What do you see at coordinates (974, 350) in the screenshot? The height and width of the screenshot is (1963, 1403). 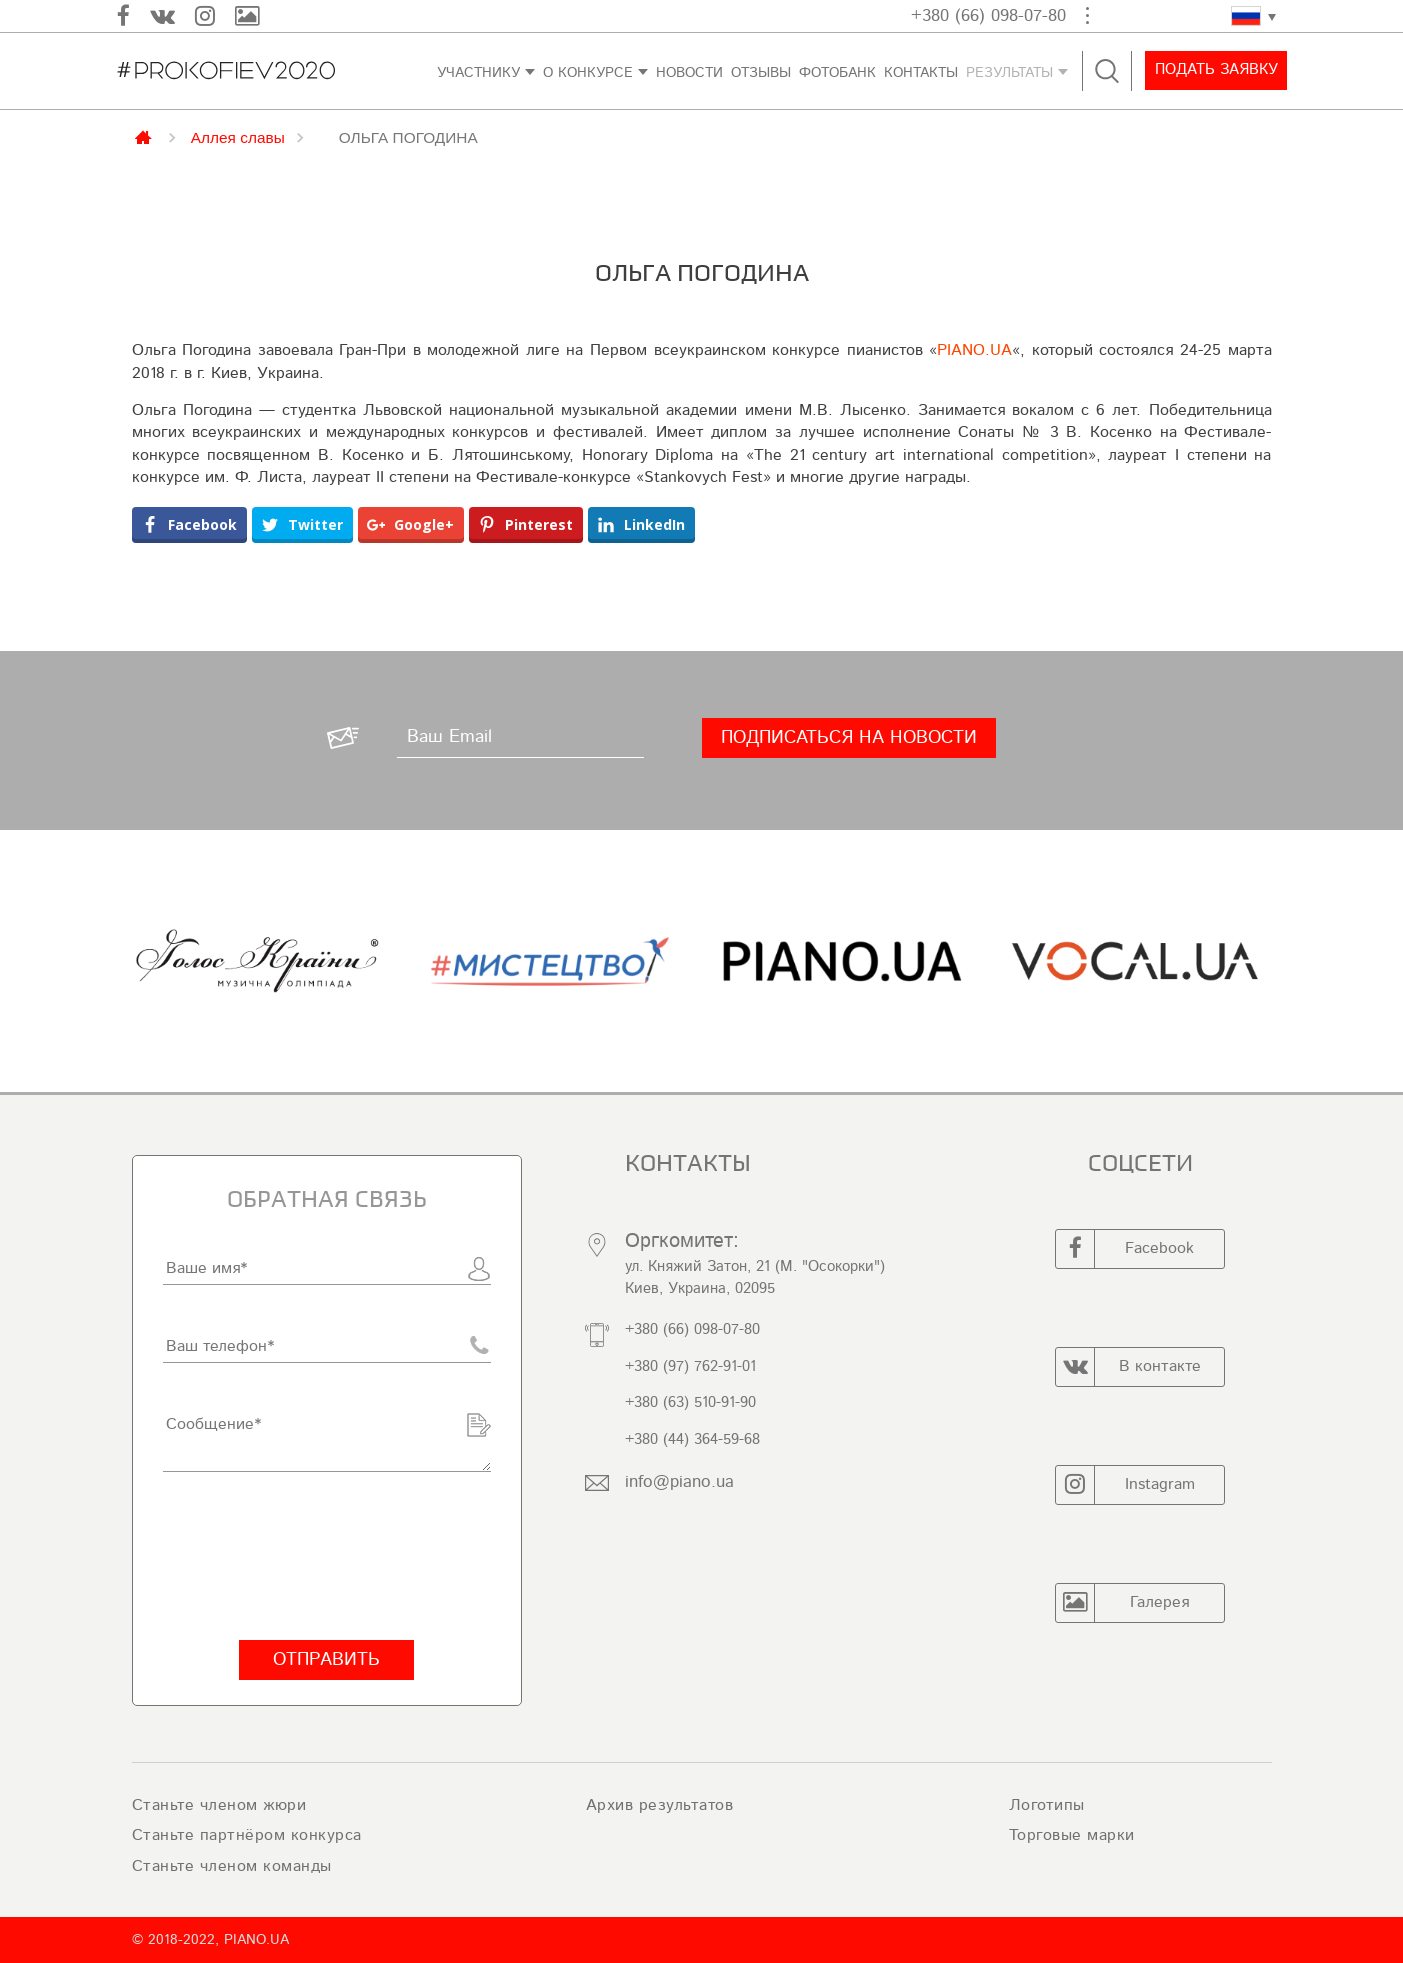 I see `PIANO.UA` at bounding box center [974, 350].